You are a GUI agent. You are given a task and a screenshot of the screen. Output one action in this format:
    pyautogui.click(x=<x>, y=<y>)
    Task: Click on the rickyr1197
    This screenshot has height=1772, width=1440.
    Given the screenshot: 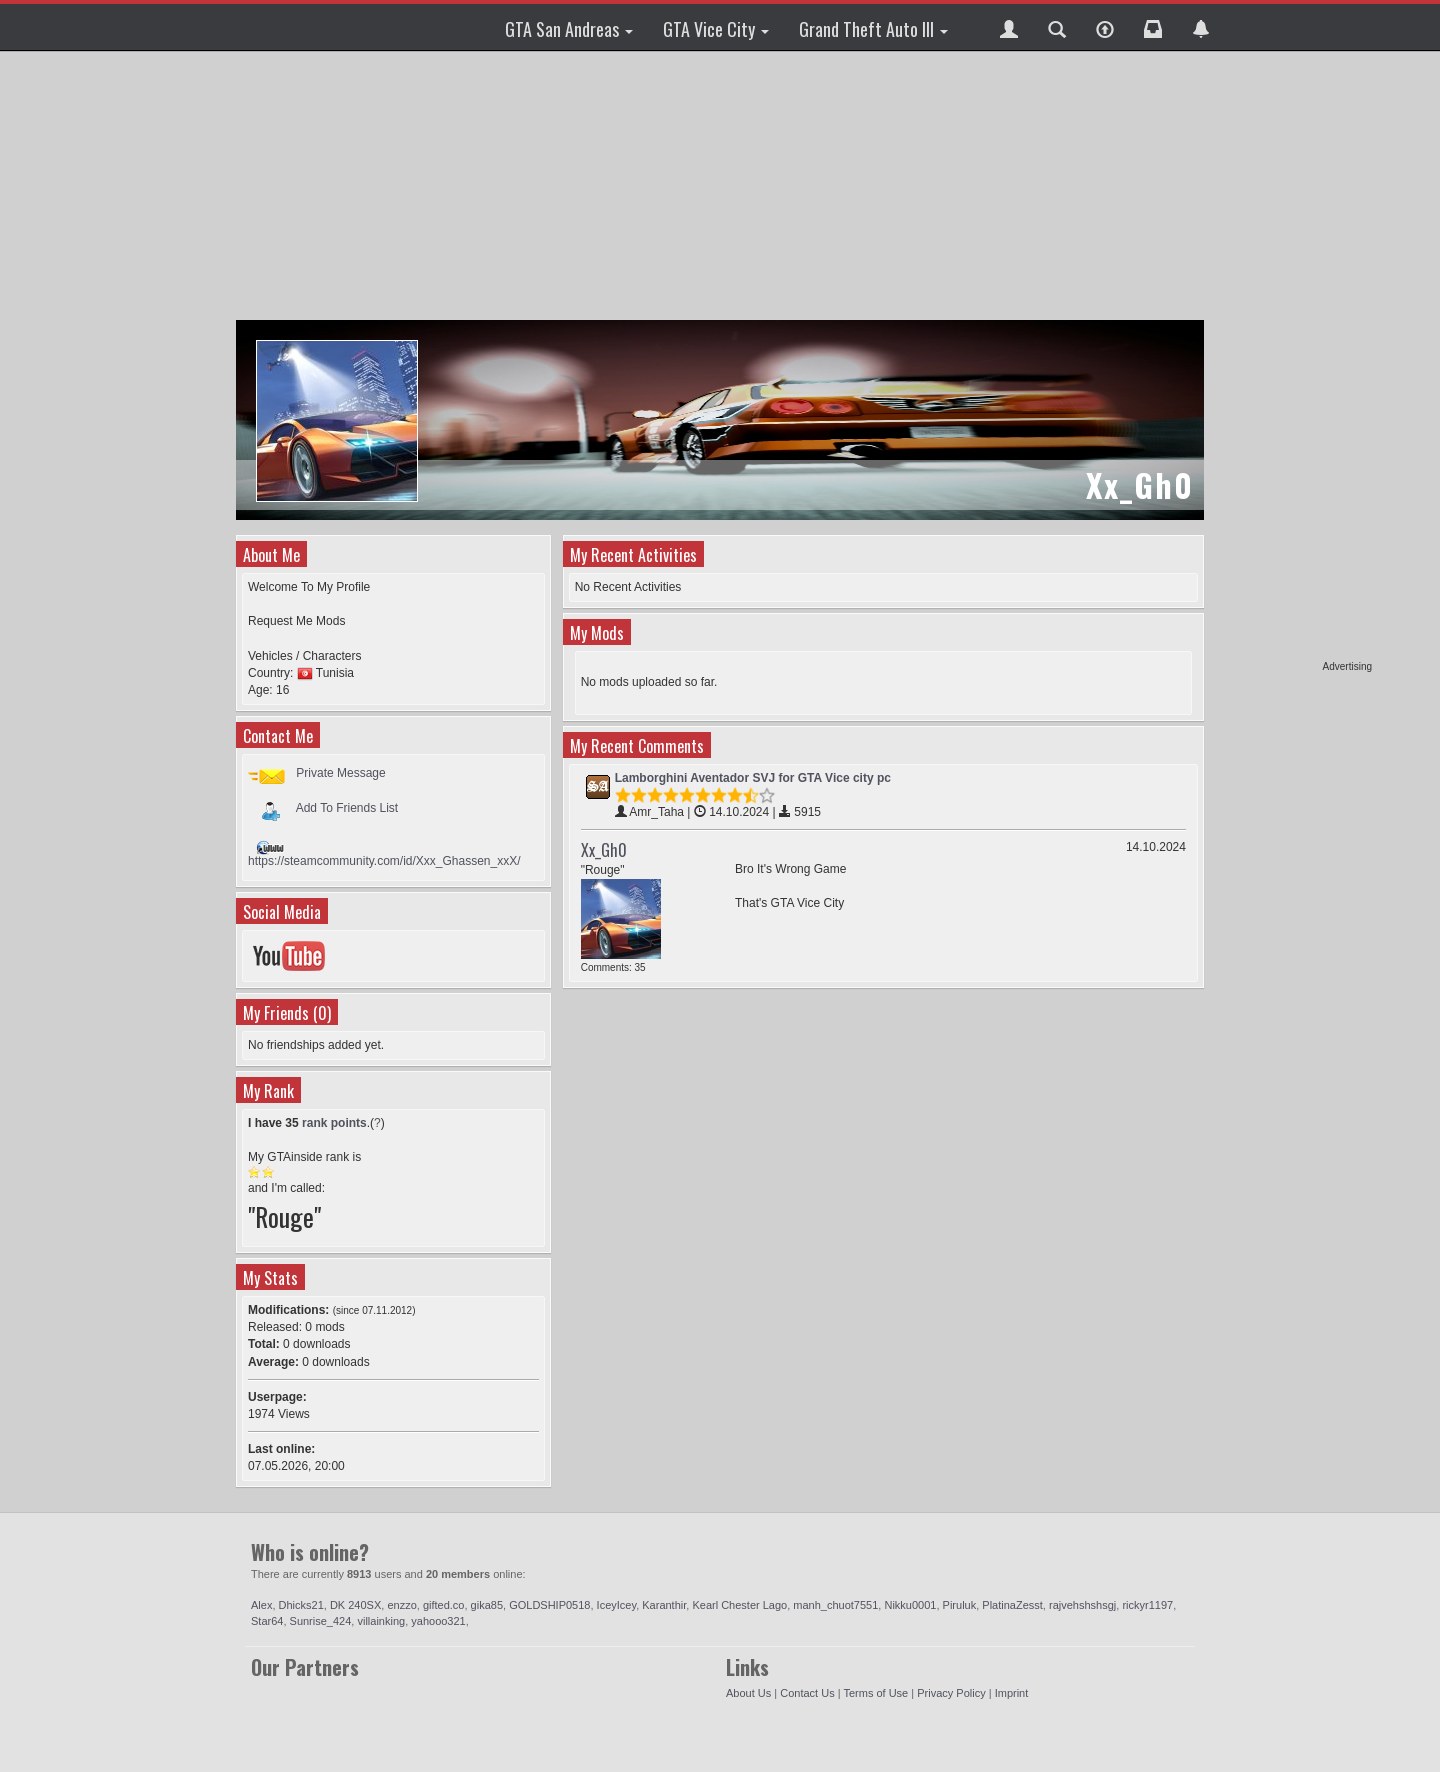 What is the action you would take?
    pyautogui.click(x=1147, y=1605)
    